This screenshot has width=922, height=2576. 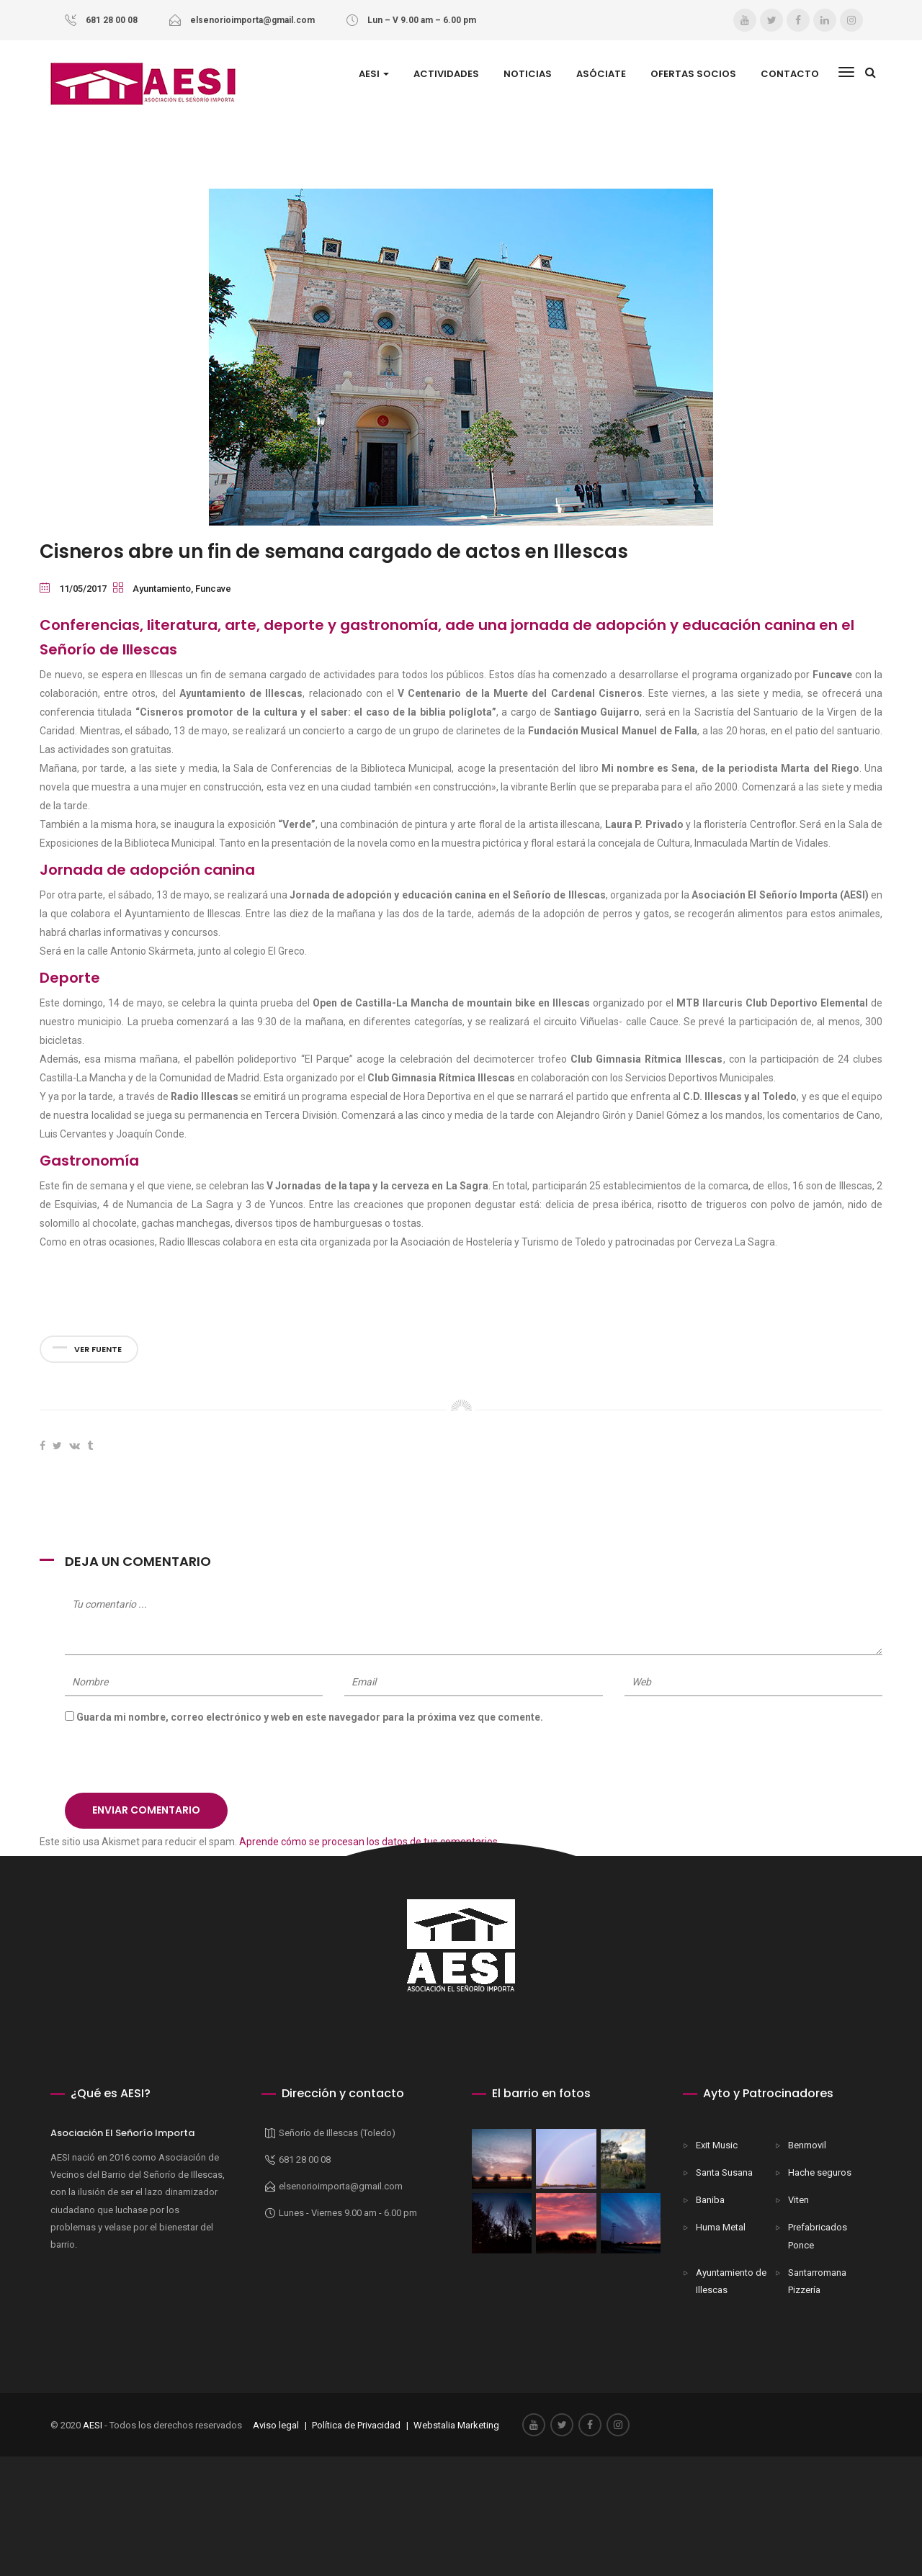 What do you see at coordinates (819, 2172) in the screenshot?
I see `Hache seguros` at bounding box center [819, 2172].